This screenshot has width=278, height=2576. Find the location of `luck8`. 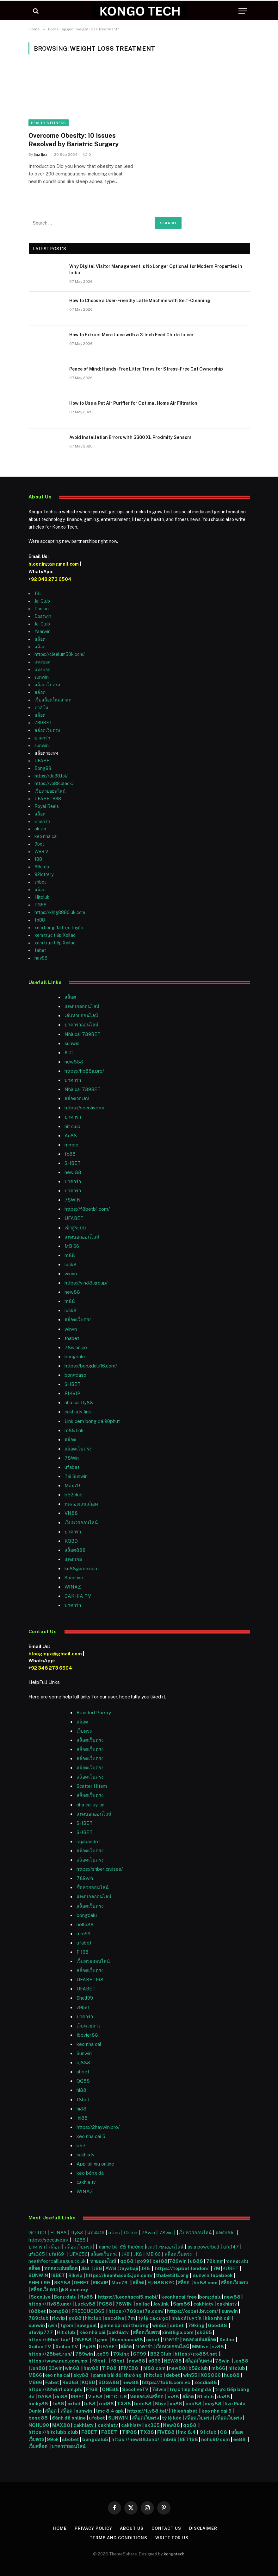

luck8 is located at coordinates (71, 1264).